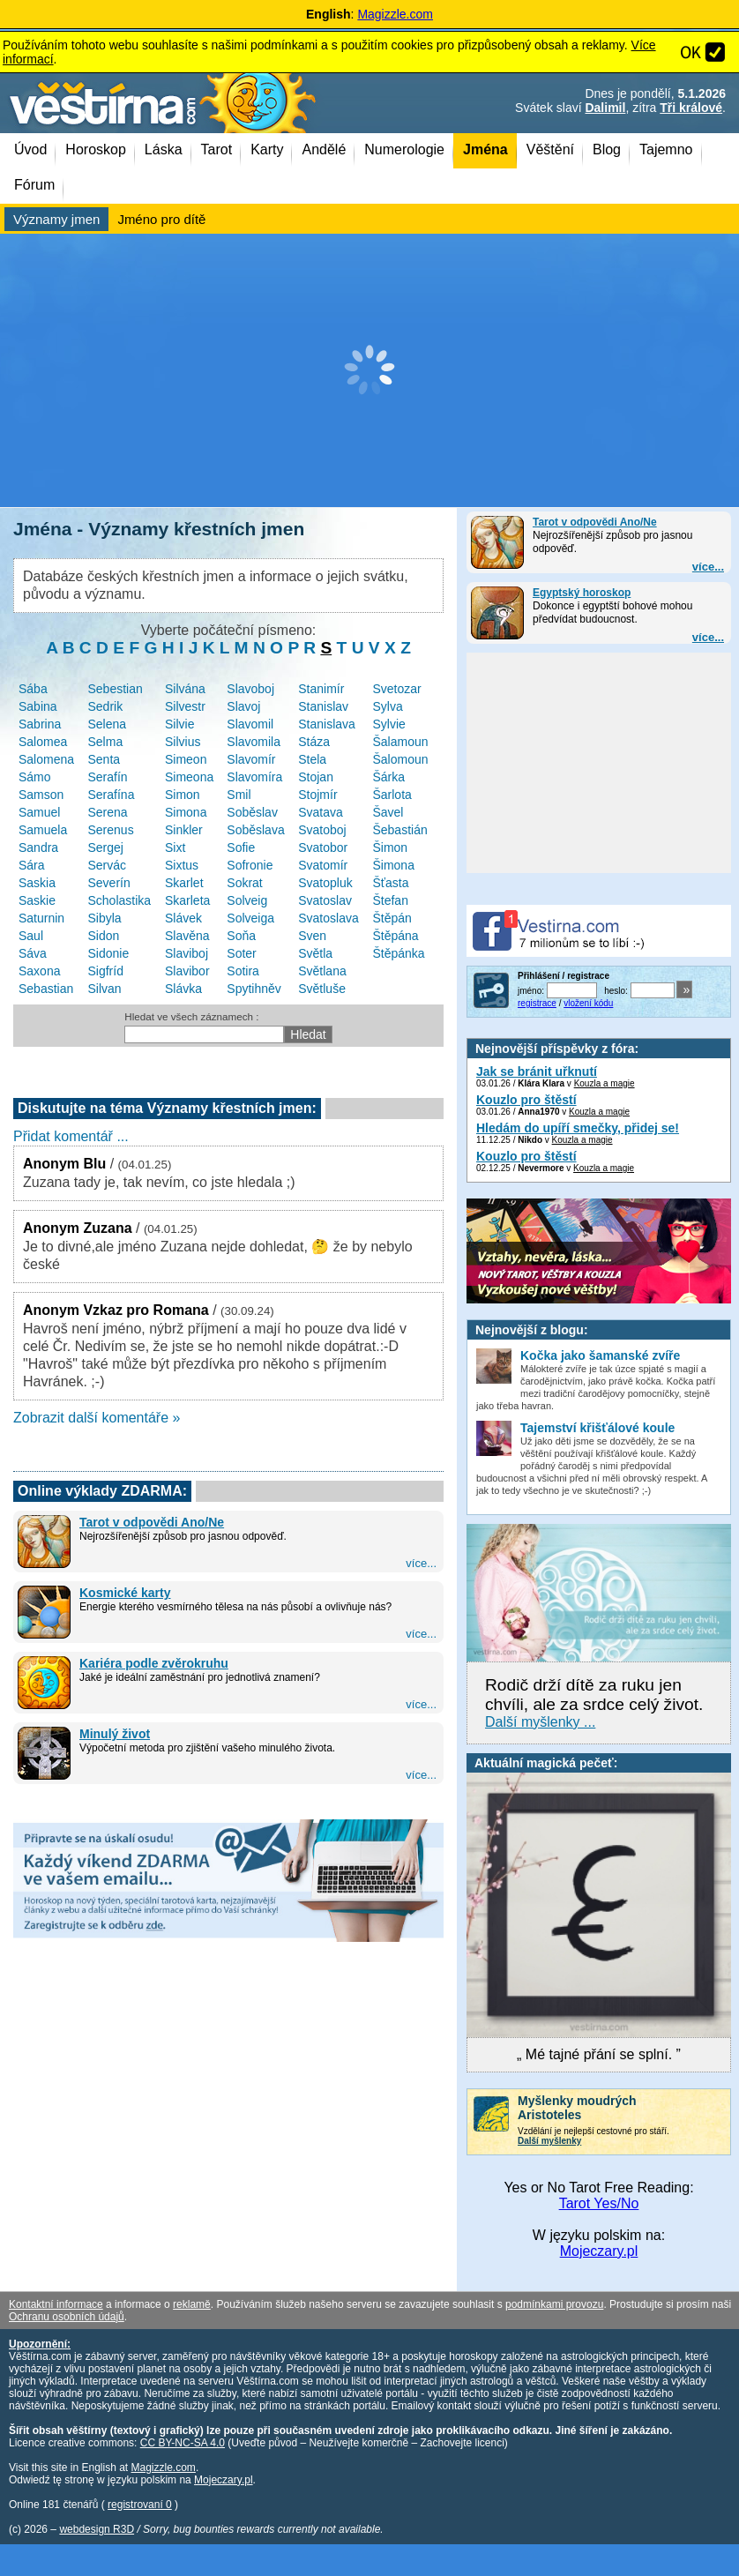 This screenshot has width=739, height=2576. I want to click on Svatopluk, so click(325, 883).